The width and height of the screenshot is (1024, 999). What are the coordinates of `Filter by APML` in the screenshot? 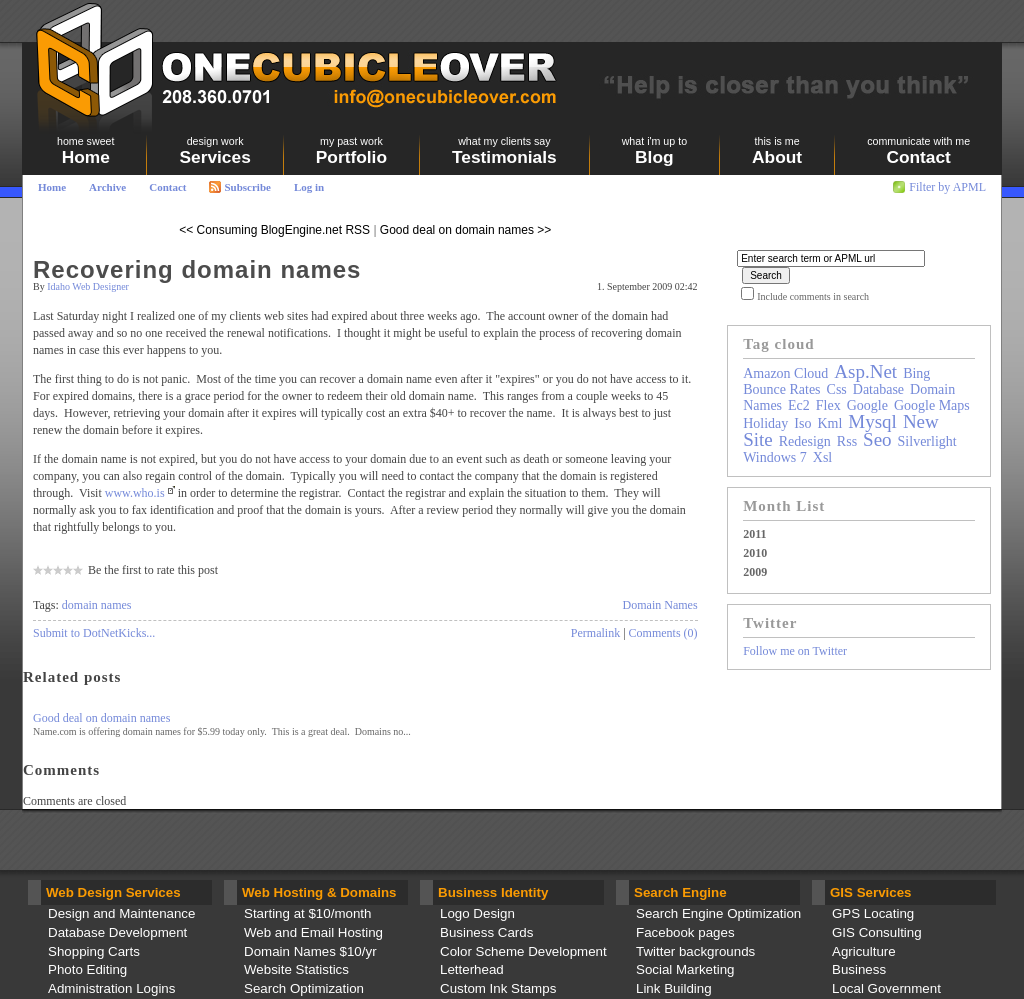 It's located at (947, 187).